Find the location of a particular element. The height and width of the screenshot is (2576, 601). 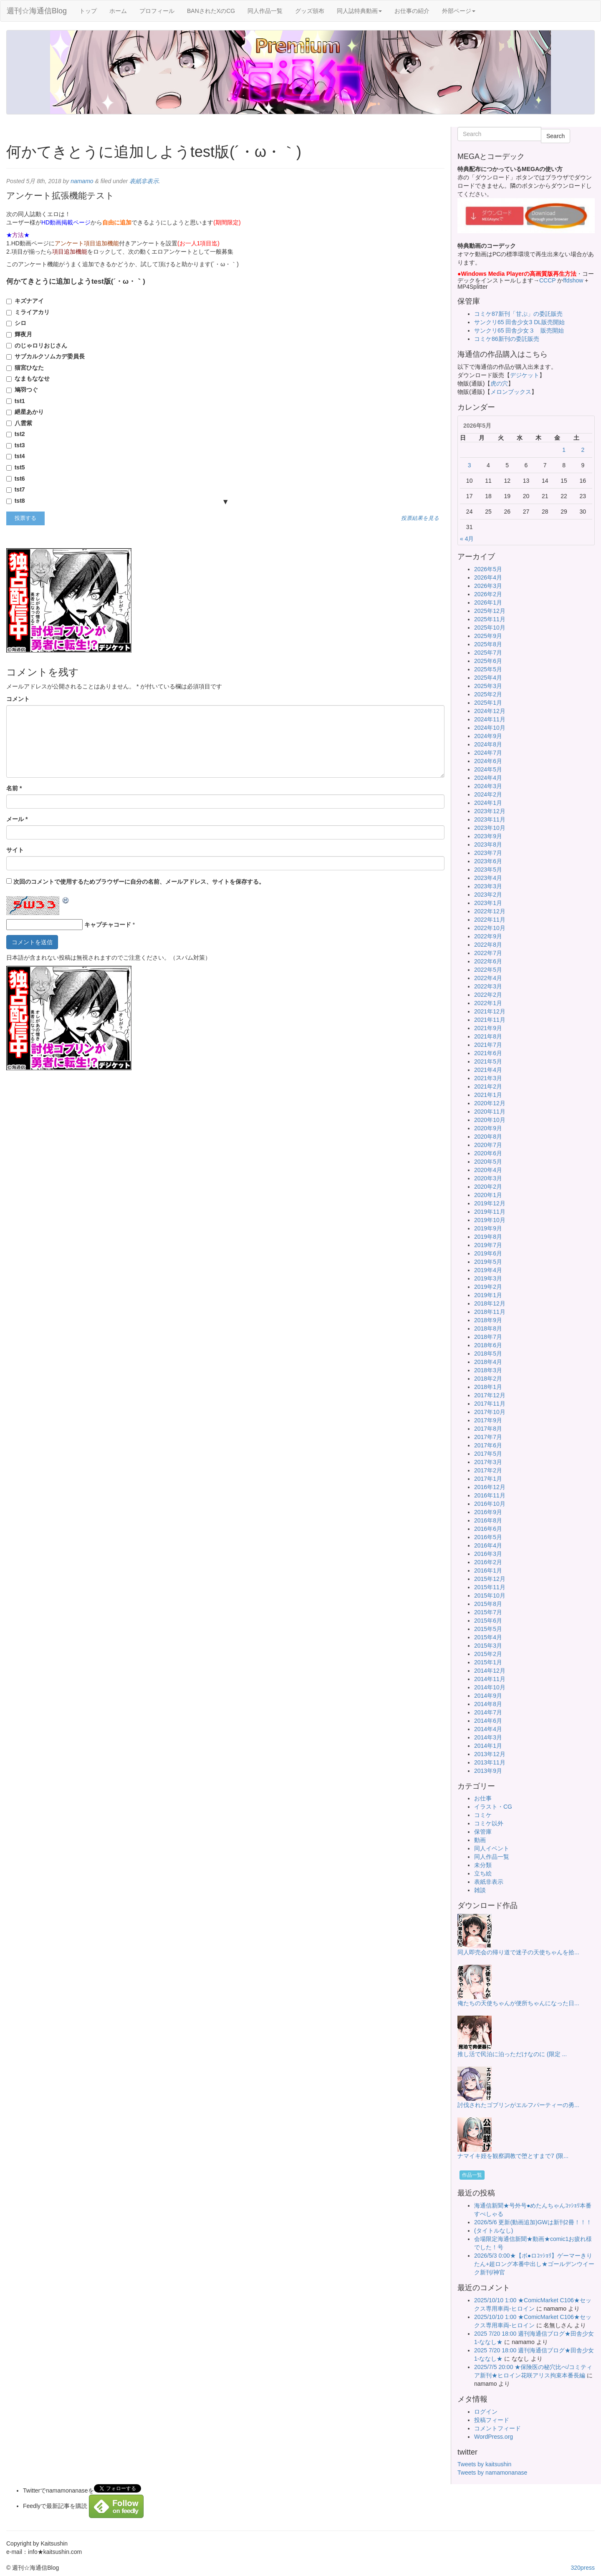

2023年8月 is located at coordinates (488, 844).